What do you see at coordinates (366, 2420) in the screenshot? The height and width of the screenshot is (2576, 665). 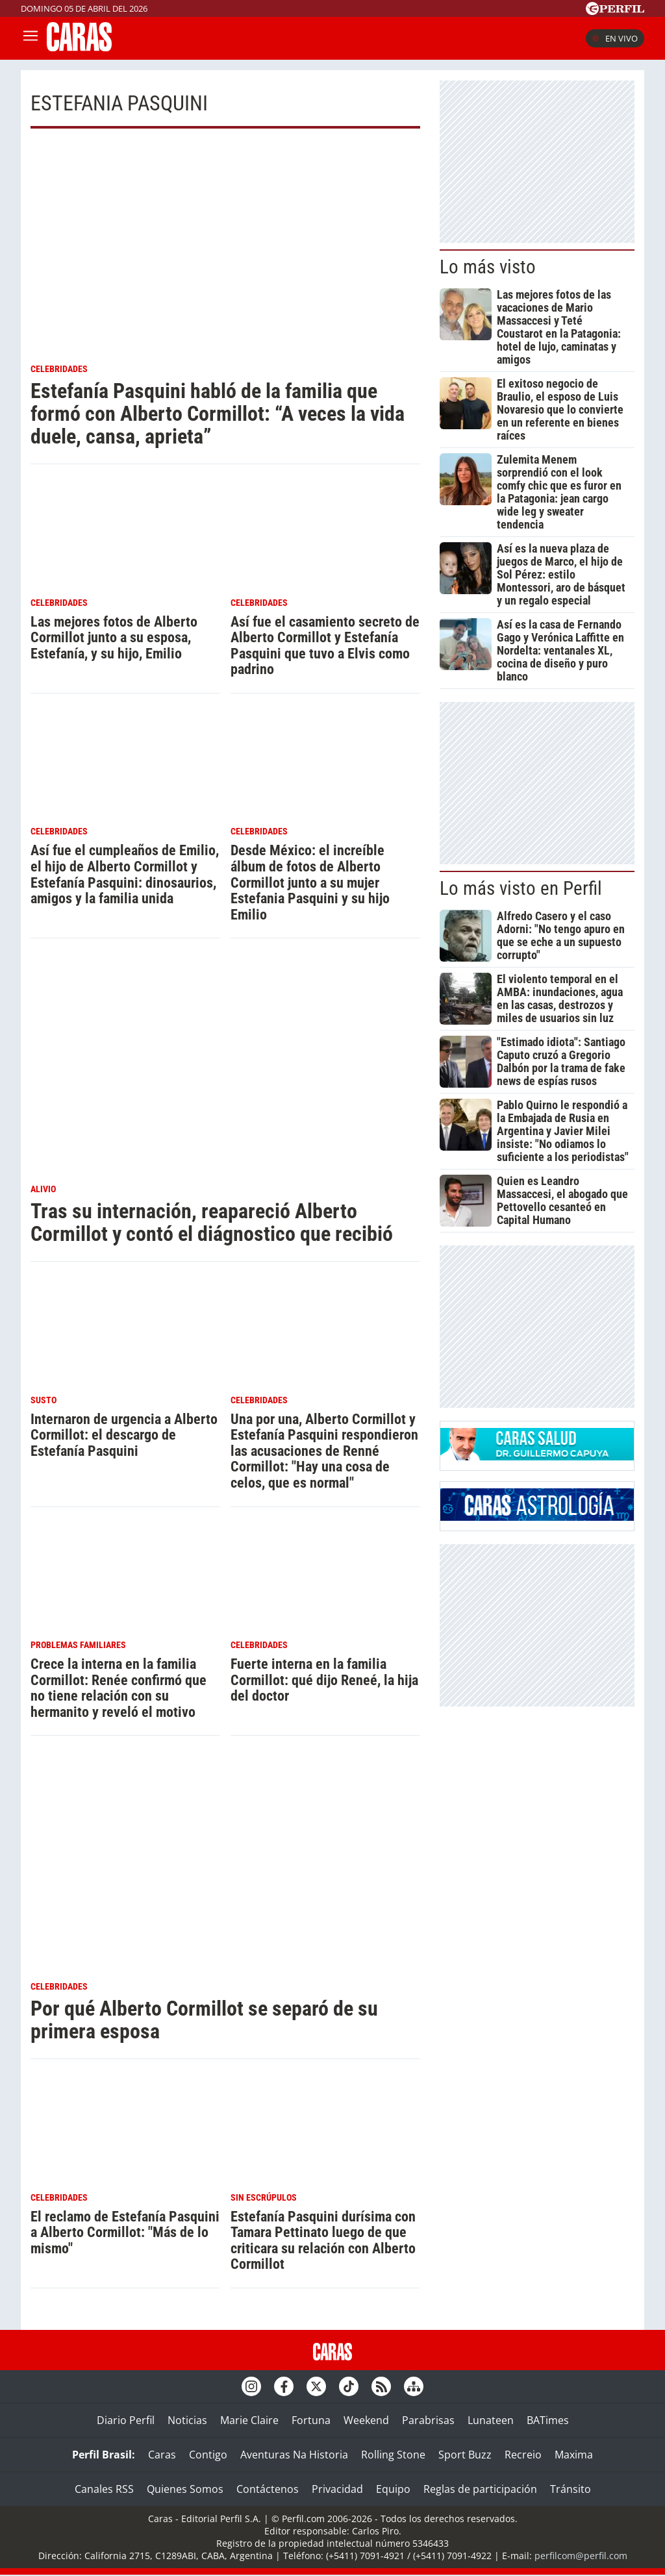 I see `Weekend` at bounding box center [366, 2420].